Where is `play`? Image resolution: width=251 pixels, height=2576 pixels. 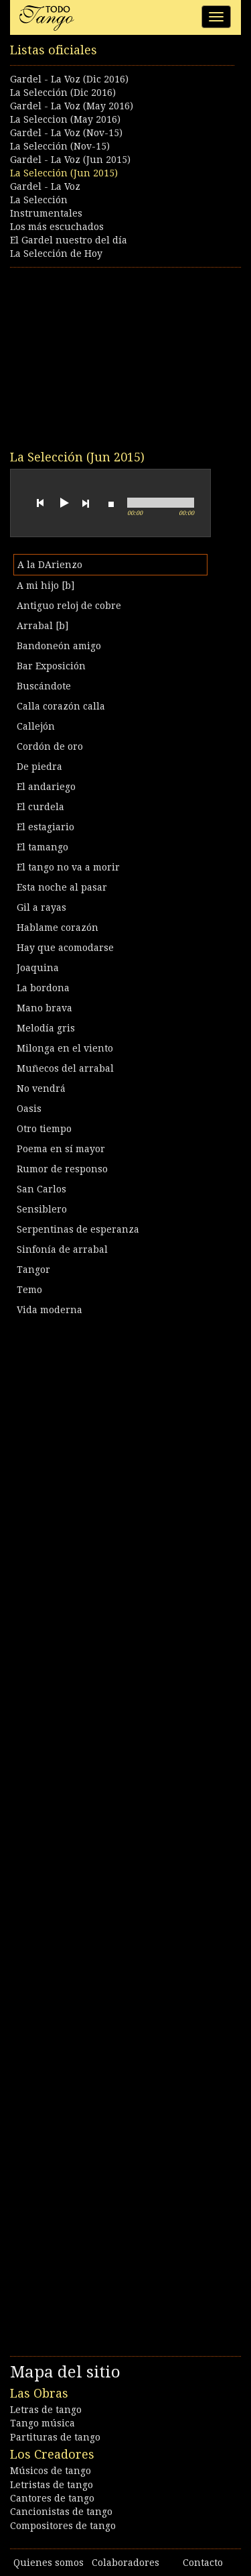
play is located at coordinates (63, 503).